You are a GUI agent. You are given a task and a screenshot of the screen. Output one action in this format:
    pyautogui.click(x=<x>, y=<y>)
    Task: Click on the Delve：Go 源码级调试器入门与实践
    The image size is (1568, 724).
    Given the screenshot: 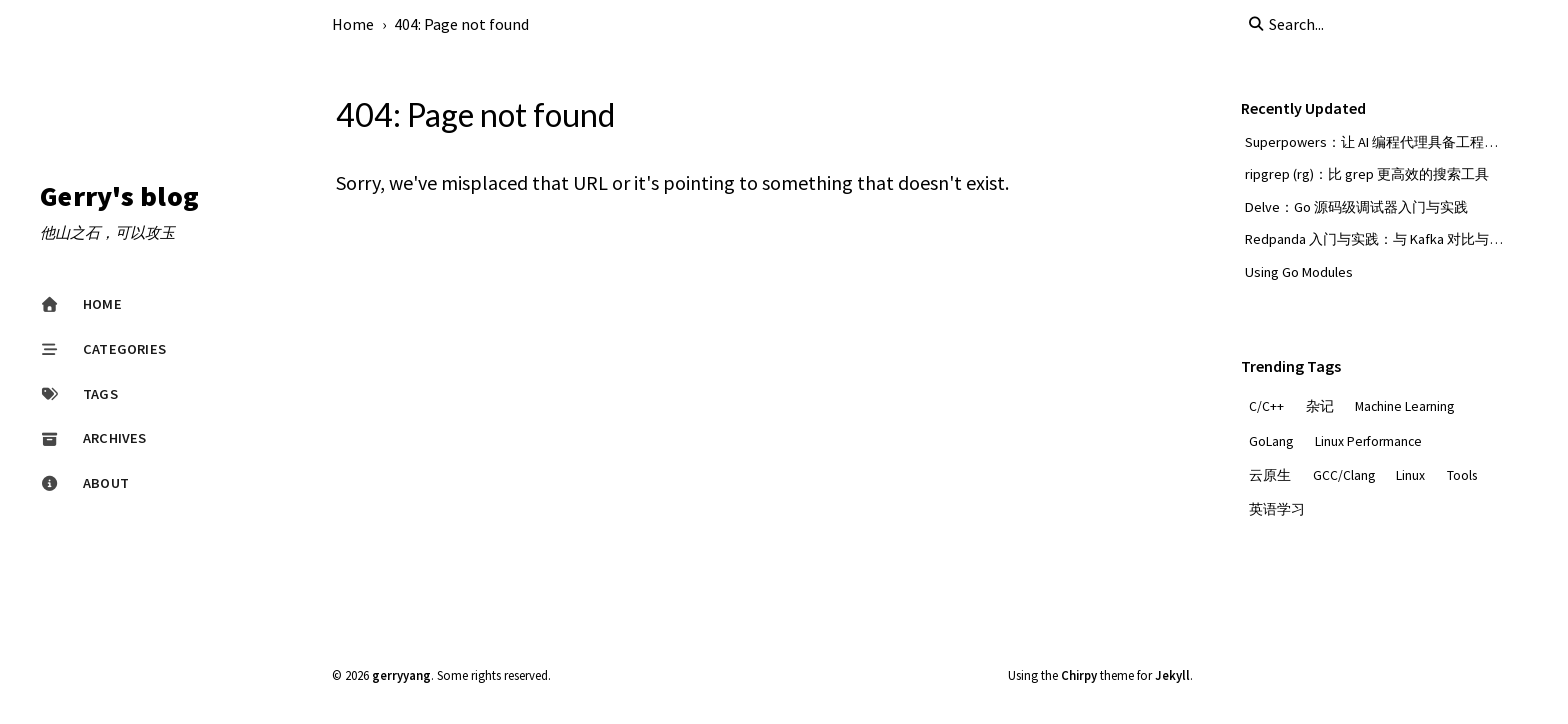 What is the action you would take?
    pyautogui.click(x=1356, y=207)
    